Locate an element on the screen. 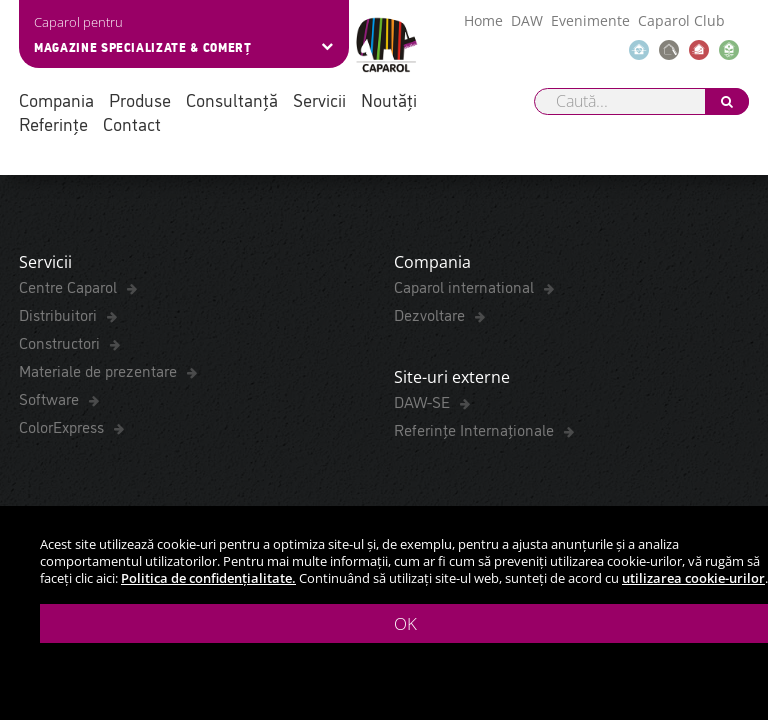 Image resolution: width=768 pixels, height=720 pixels. Evenimente is located at coordinates (590, 20).